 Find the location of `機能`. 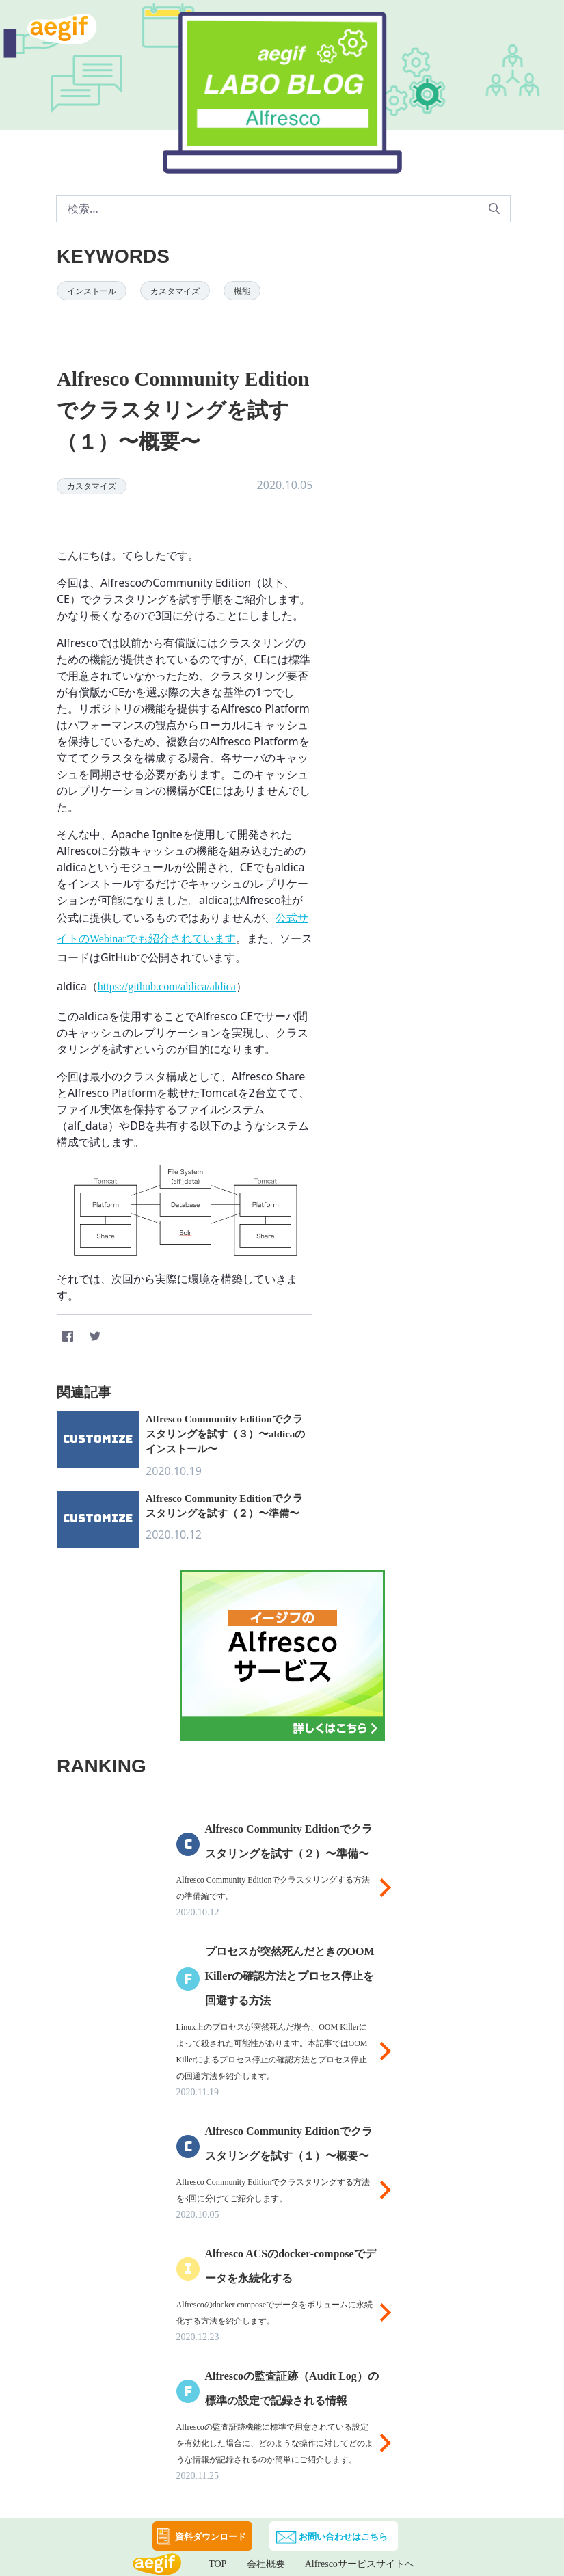

機能 is located at coordinates (242, 291).